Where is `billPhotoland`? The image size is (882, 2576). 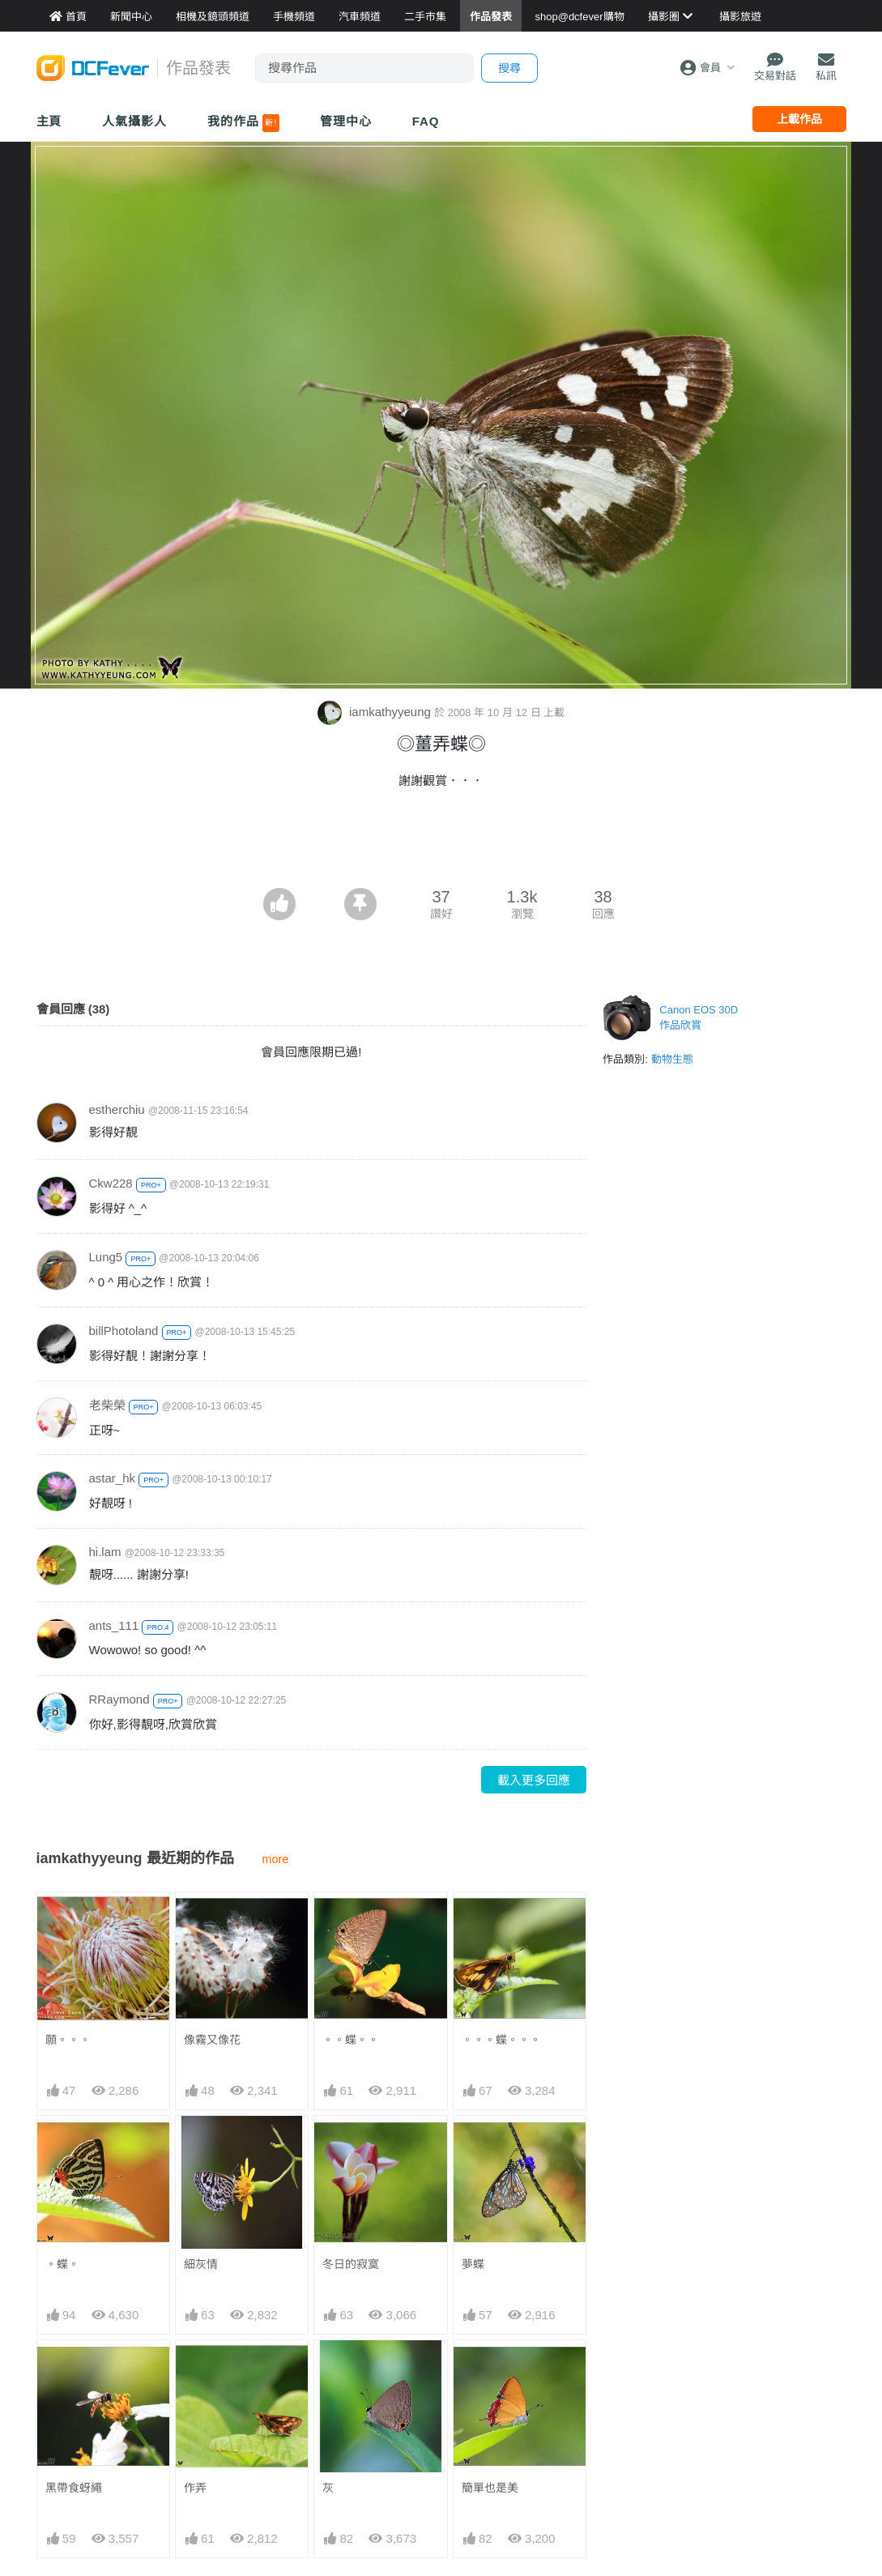 billPhotoland is located at coordinates (124, 1330).